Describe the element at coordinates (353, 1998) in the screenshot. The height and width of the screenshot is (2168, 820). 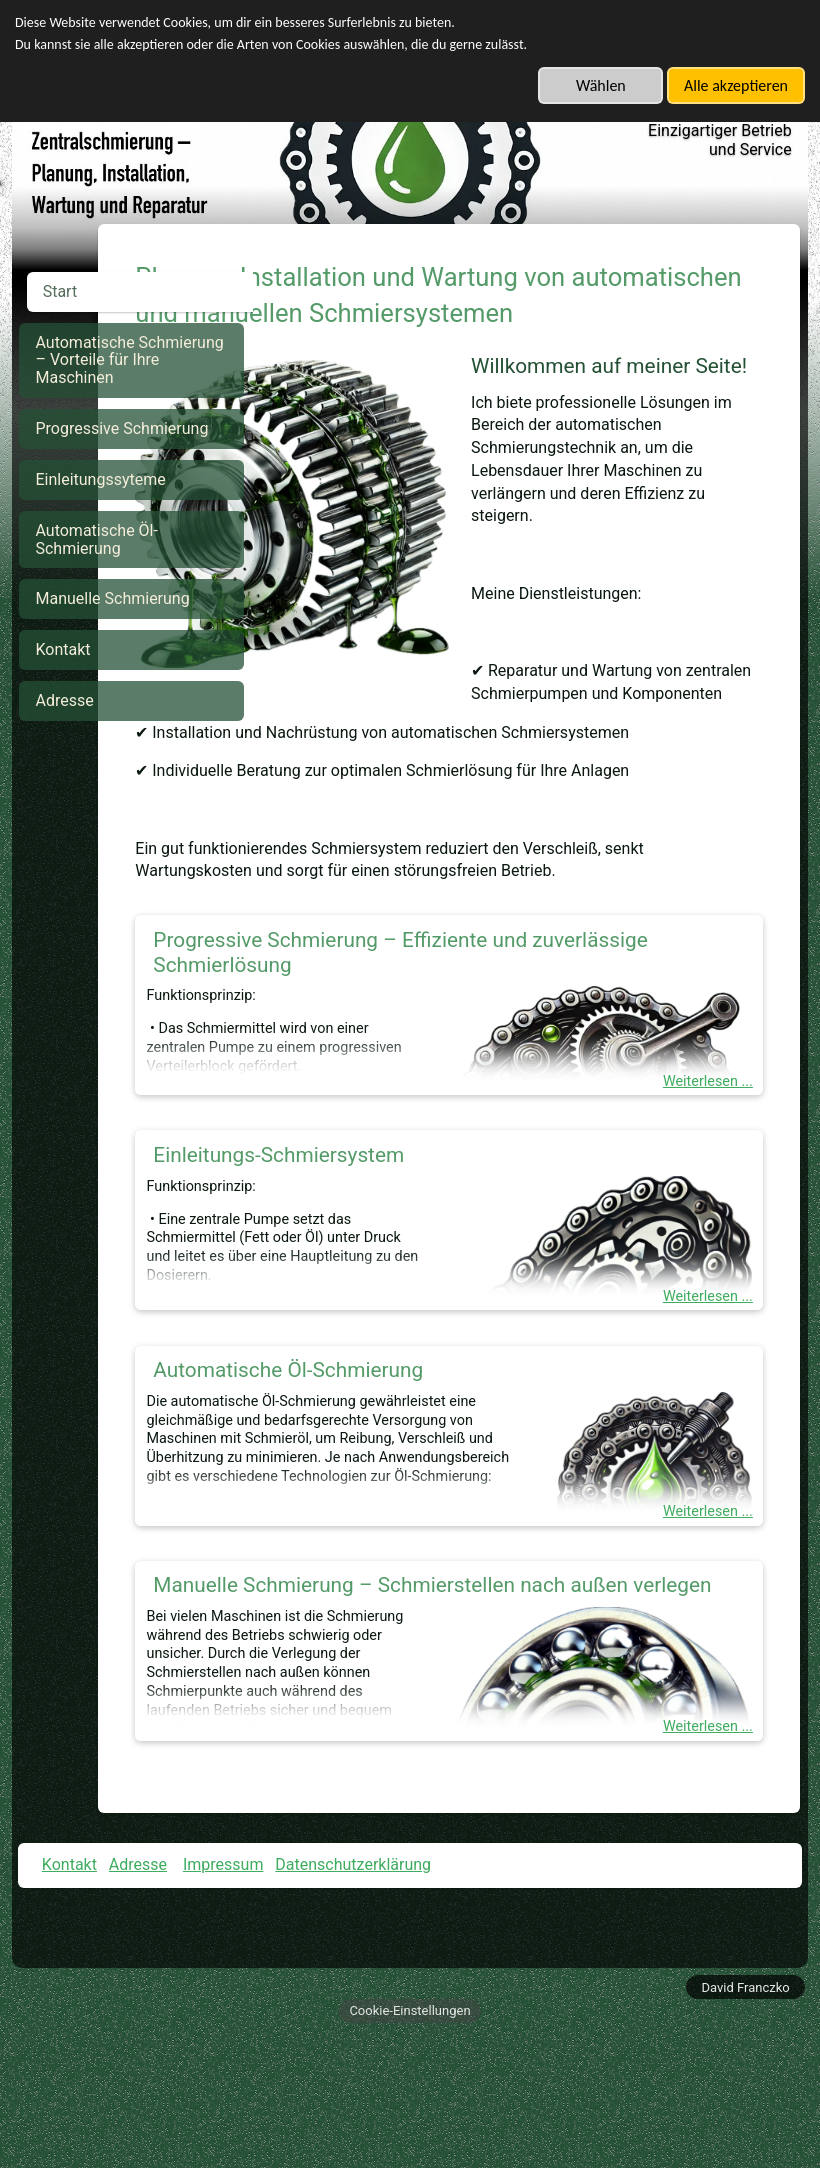
I see `Datenschutzerklärung` at that location.